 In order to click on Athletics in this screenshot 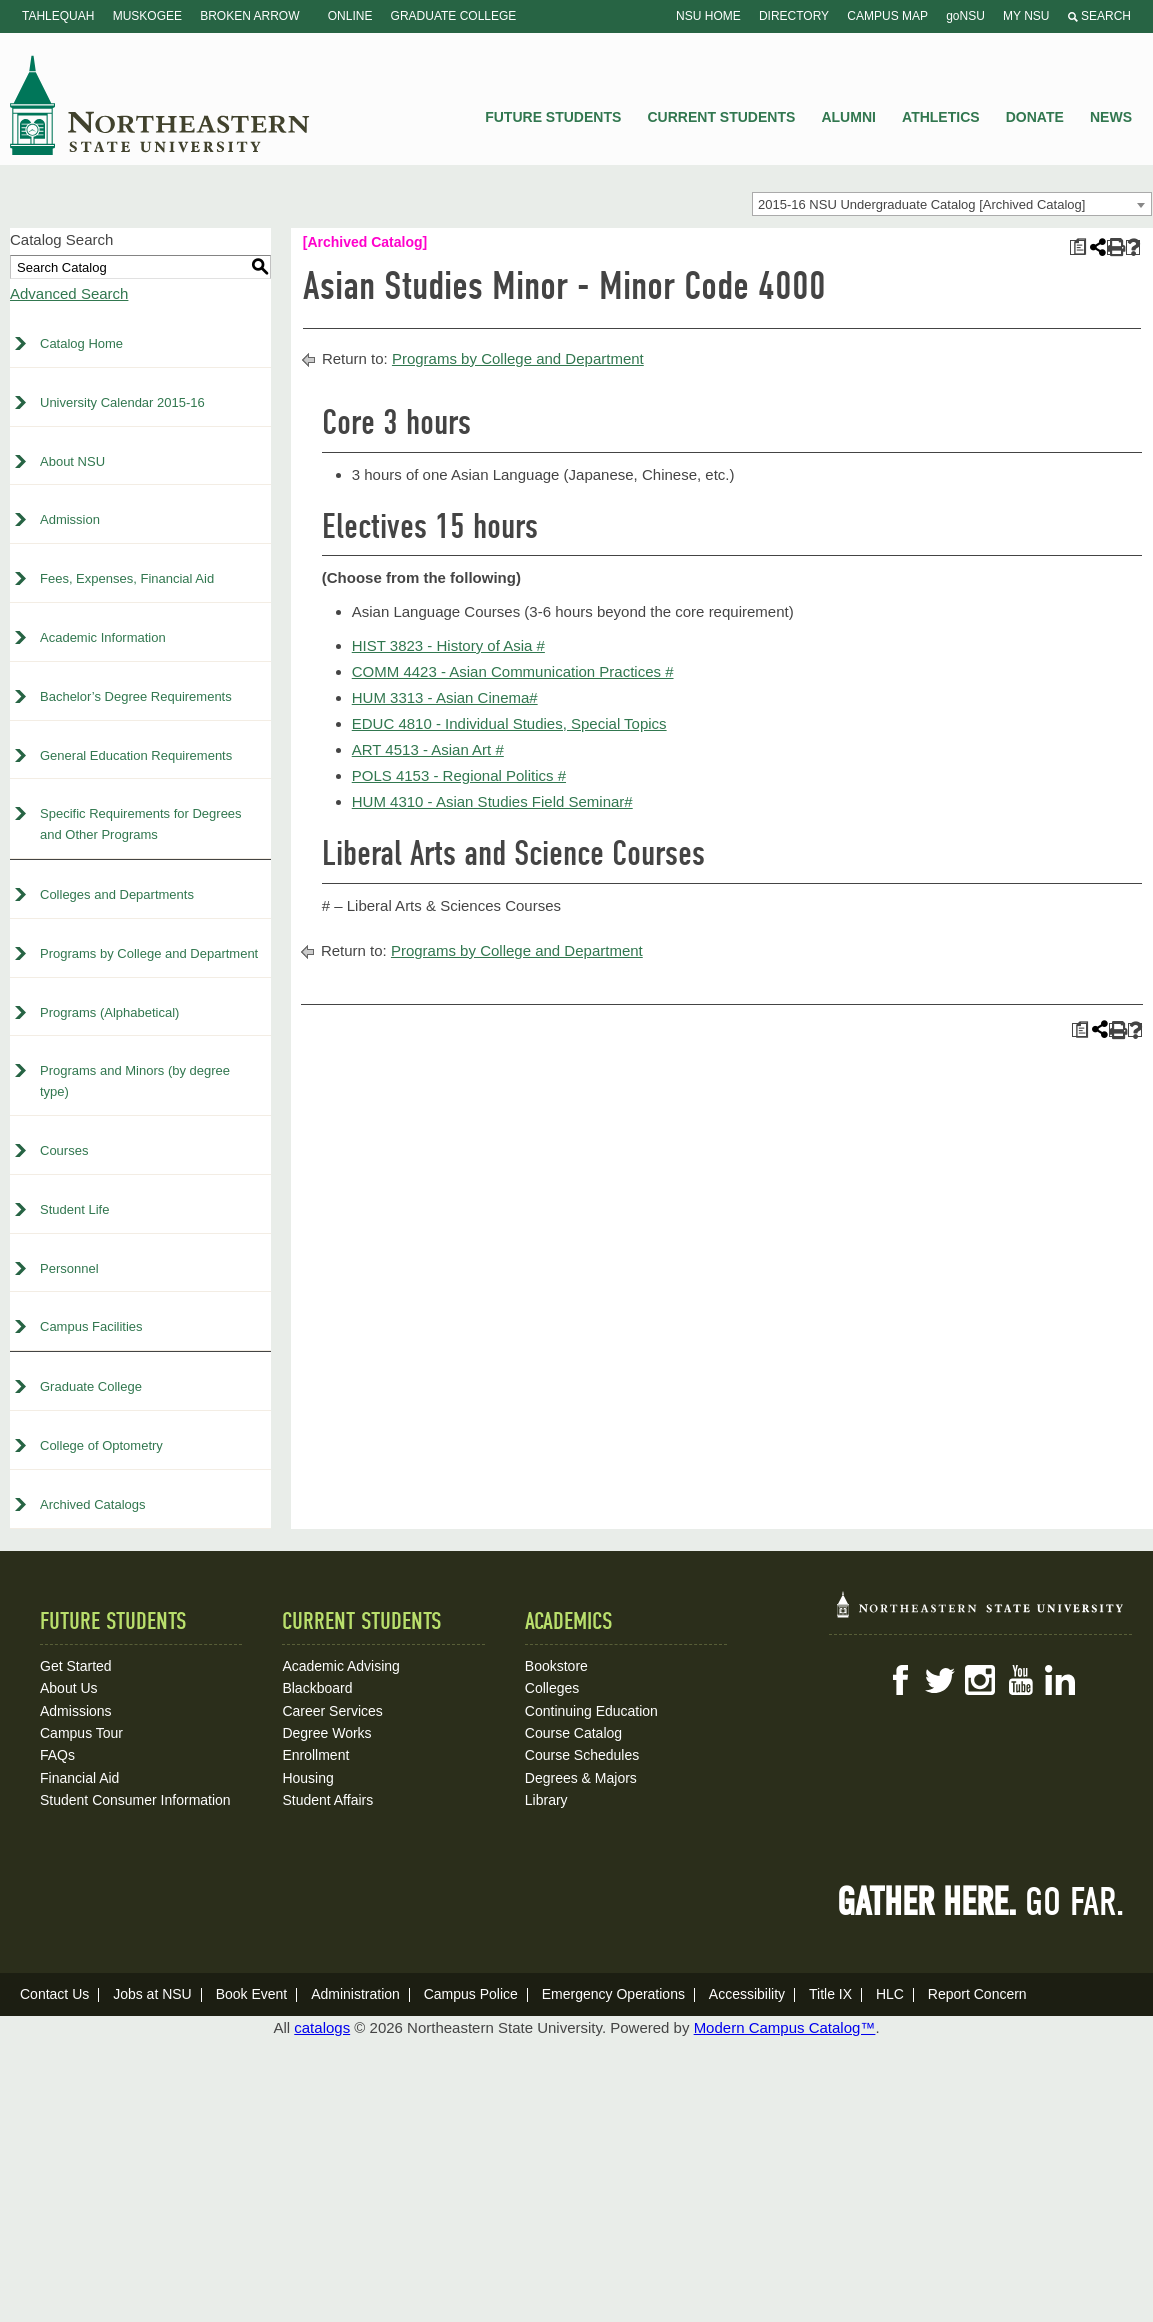, I will do `click(941, 117)`.